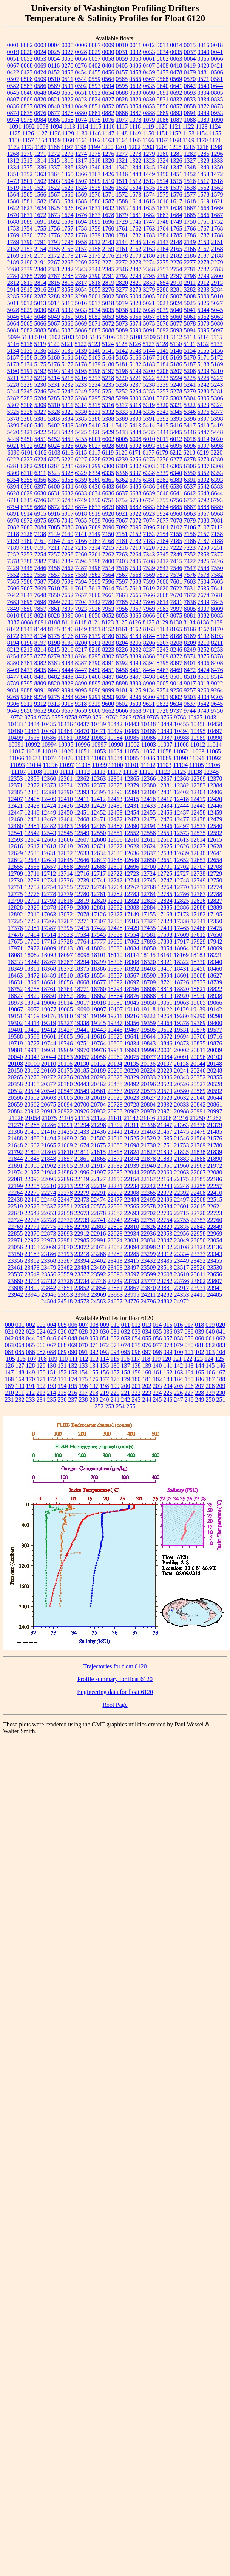 This screenshot has height=2576, width=230. What do you see at coordinates (115, 853) in the screenshot?
I see `12635` at bounding box center [115, 853].